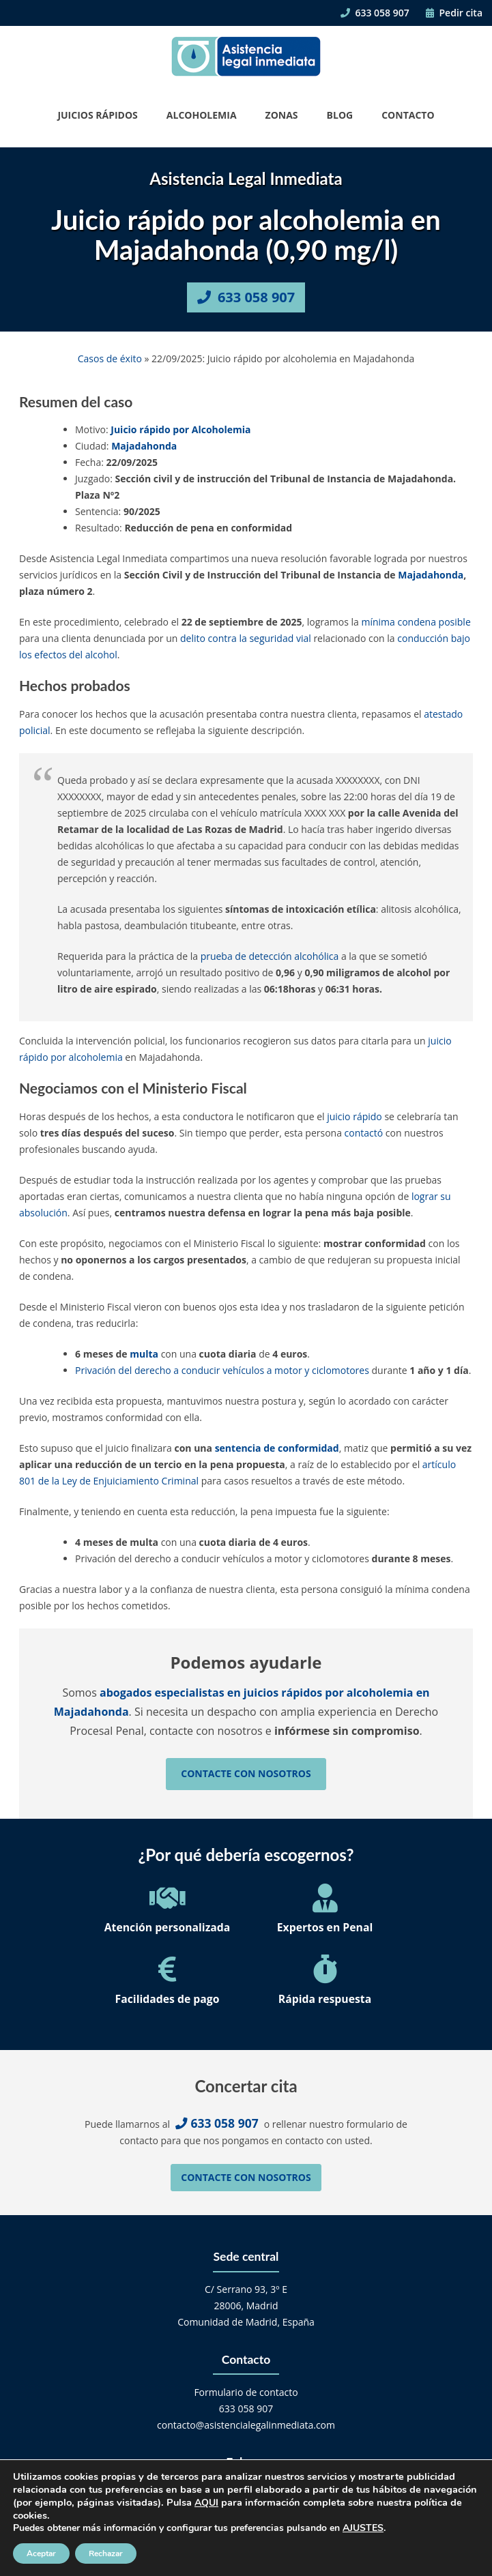 This screenshot has height=2576, width=492. What do you see at coordinates (407, 114) in the screenshot?
I see `Contacto` at bounding box center [407, 114].